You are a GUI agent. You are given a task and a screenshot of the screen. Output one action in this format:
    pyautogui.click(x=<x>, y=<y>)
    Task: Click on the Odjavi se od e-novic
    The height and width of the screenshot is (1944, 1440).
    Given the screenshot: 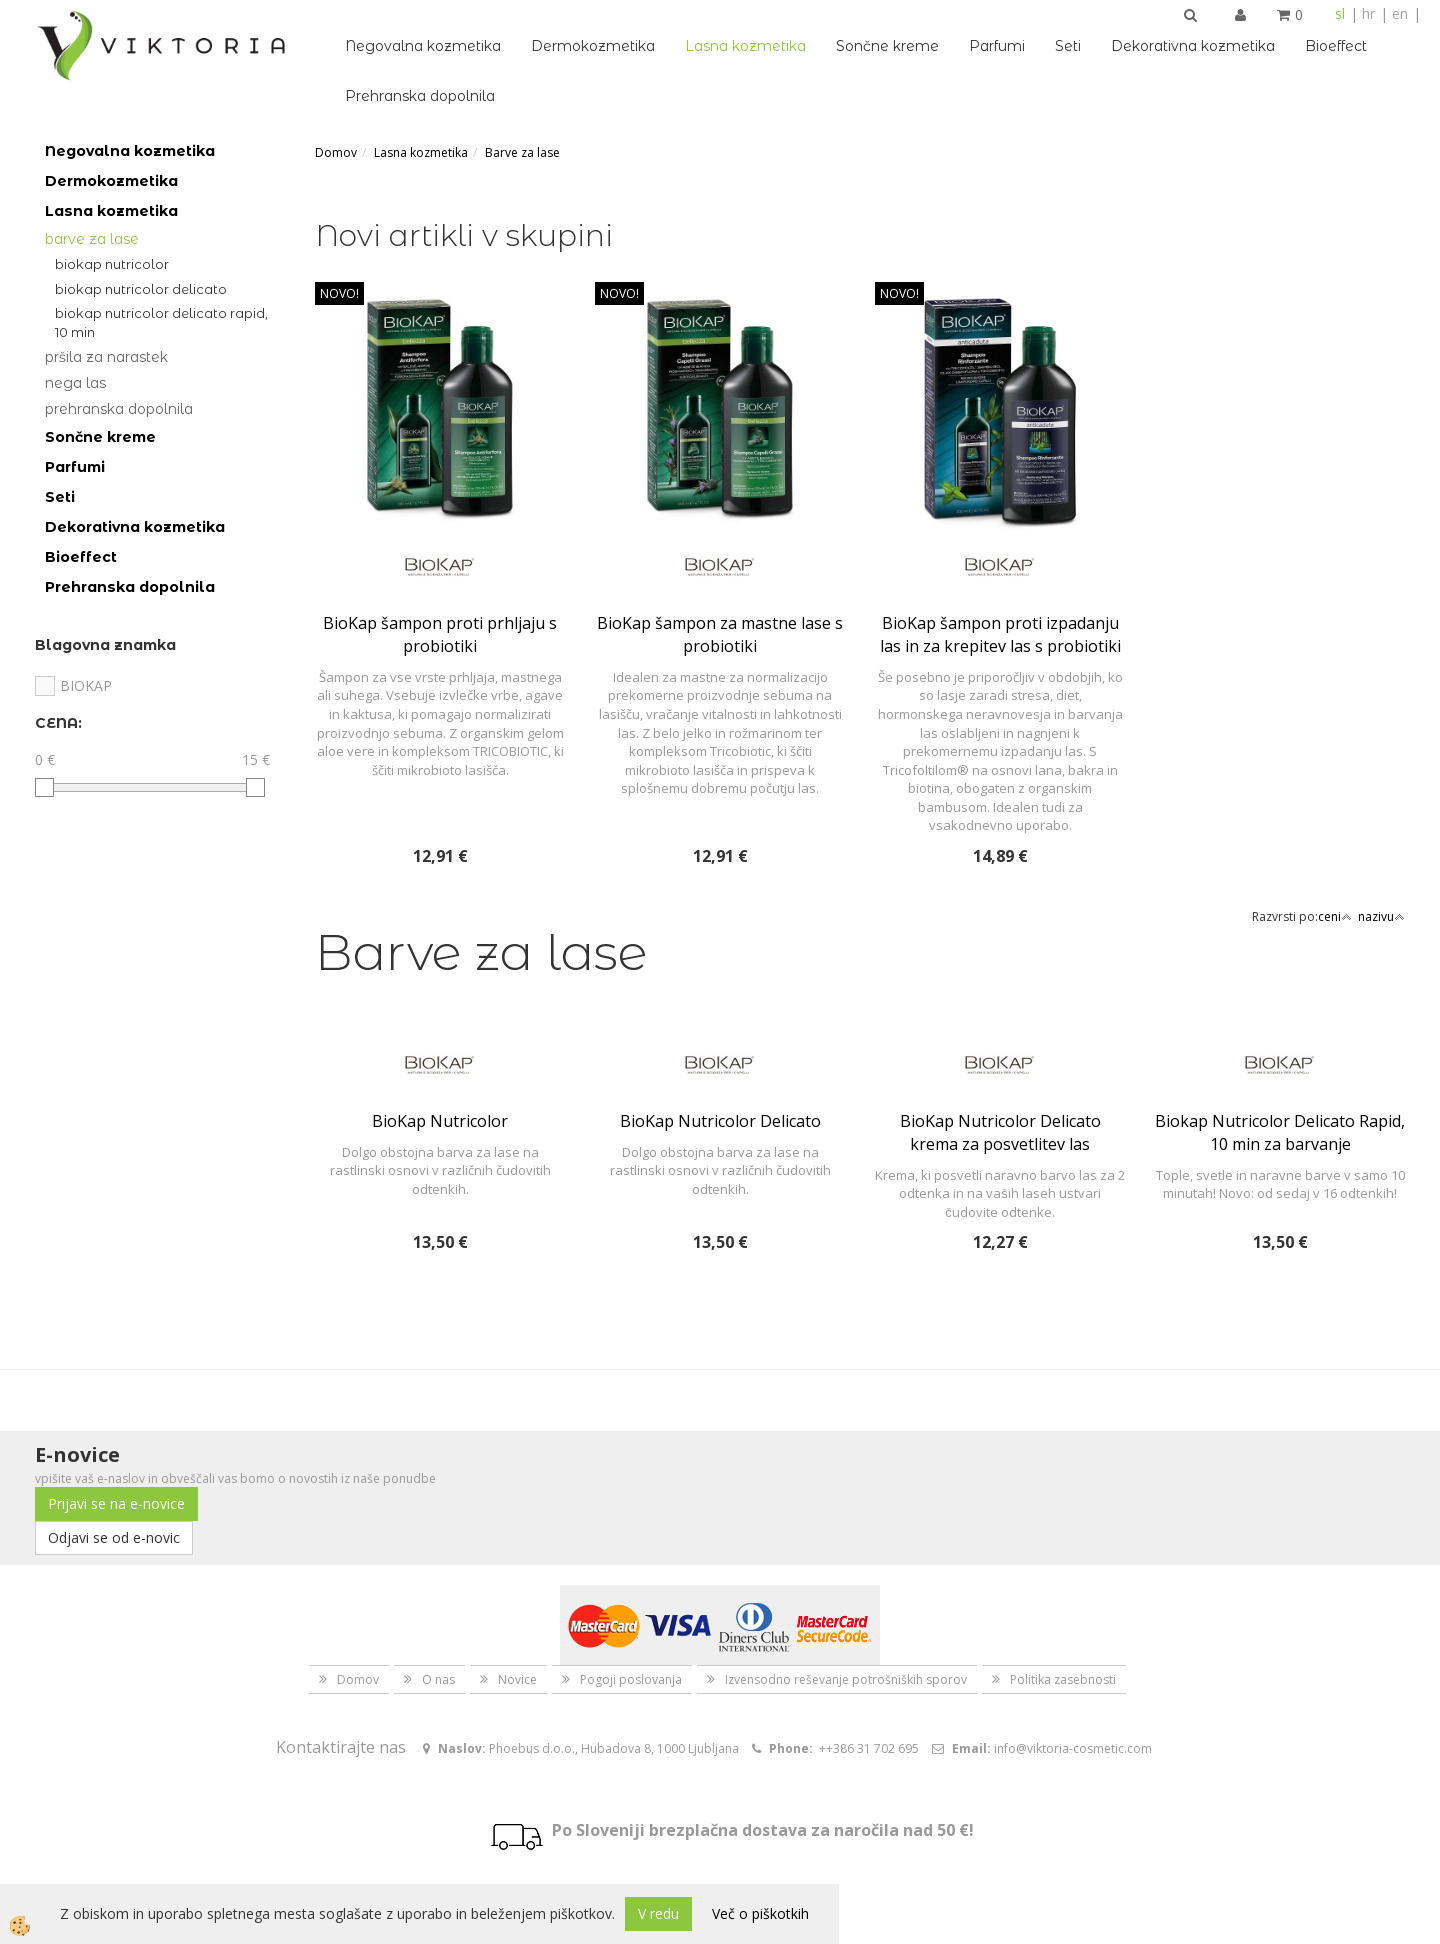 What is the action you would take?
    pyautogui.click(x=114, y=1537)
    